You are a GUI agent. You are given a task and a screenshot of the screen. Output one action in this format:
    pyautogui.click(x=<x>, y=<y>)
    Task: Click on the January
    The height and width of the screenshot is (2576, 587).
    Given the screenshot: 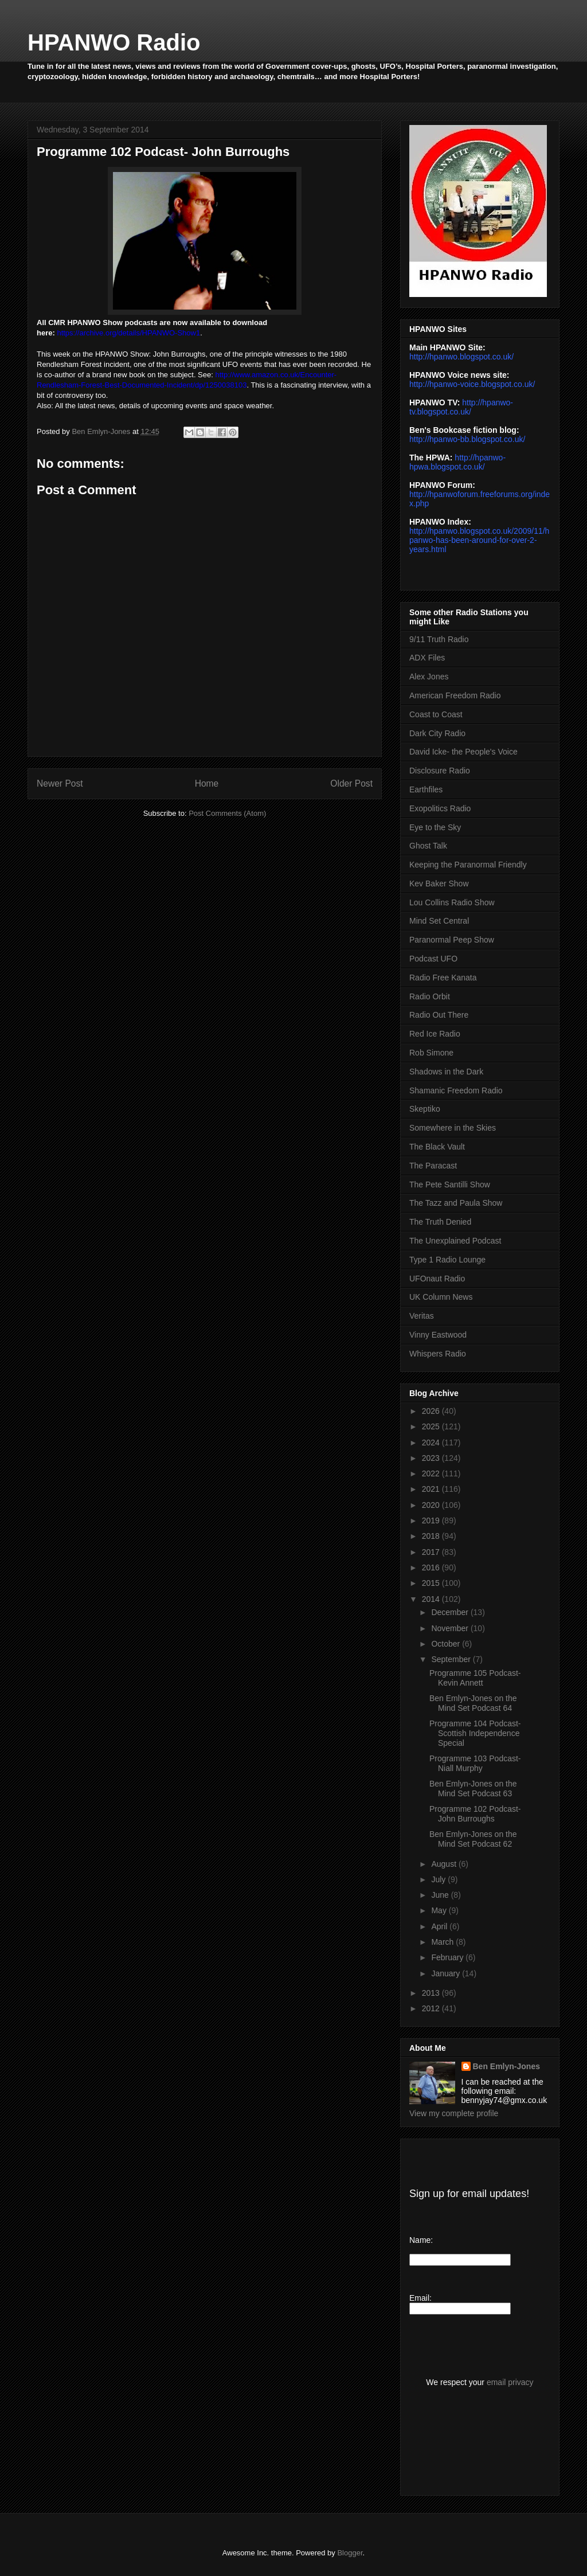 What is the action you would take?
    pyautogui.click(x=446, y=1973)
    